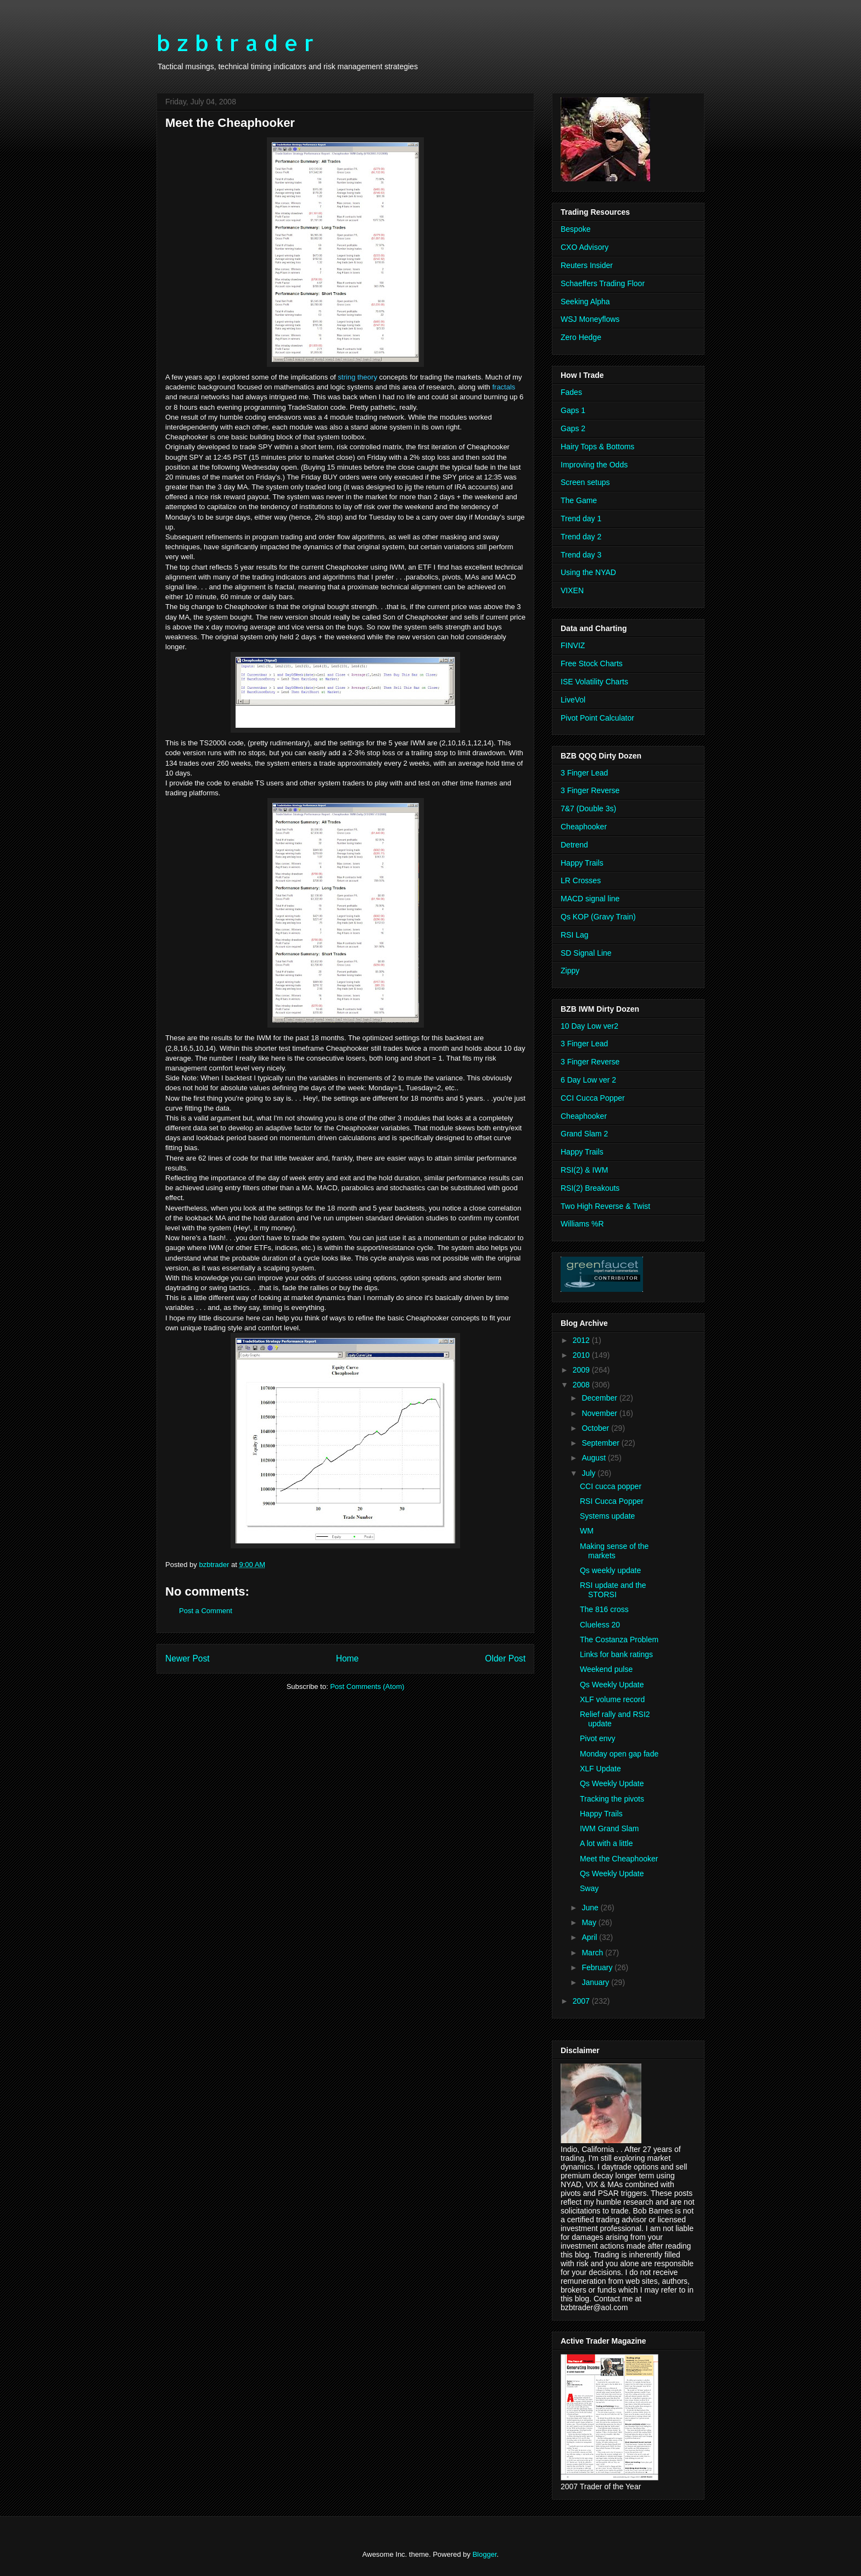  What do you see at coordinates (582, 2001) in the screenshot?
I see `2007` at bounding box center [582, 2001].